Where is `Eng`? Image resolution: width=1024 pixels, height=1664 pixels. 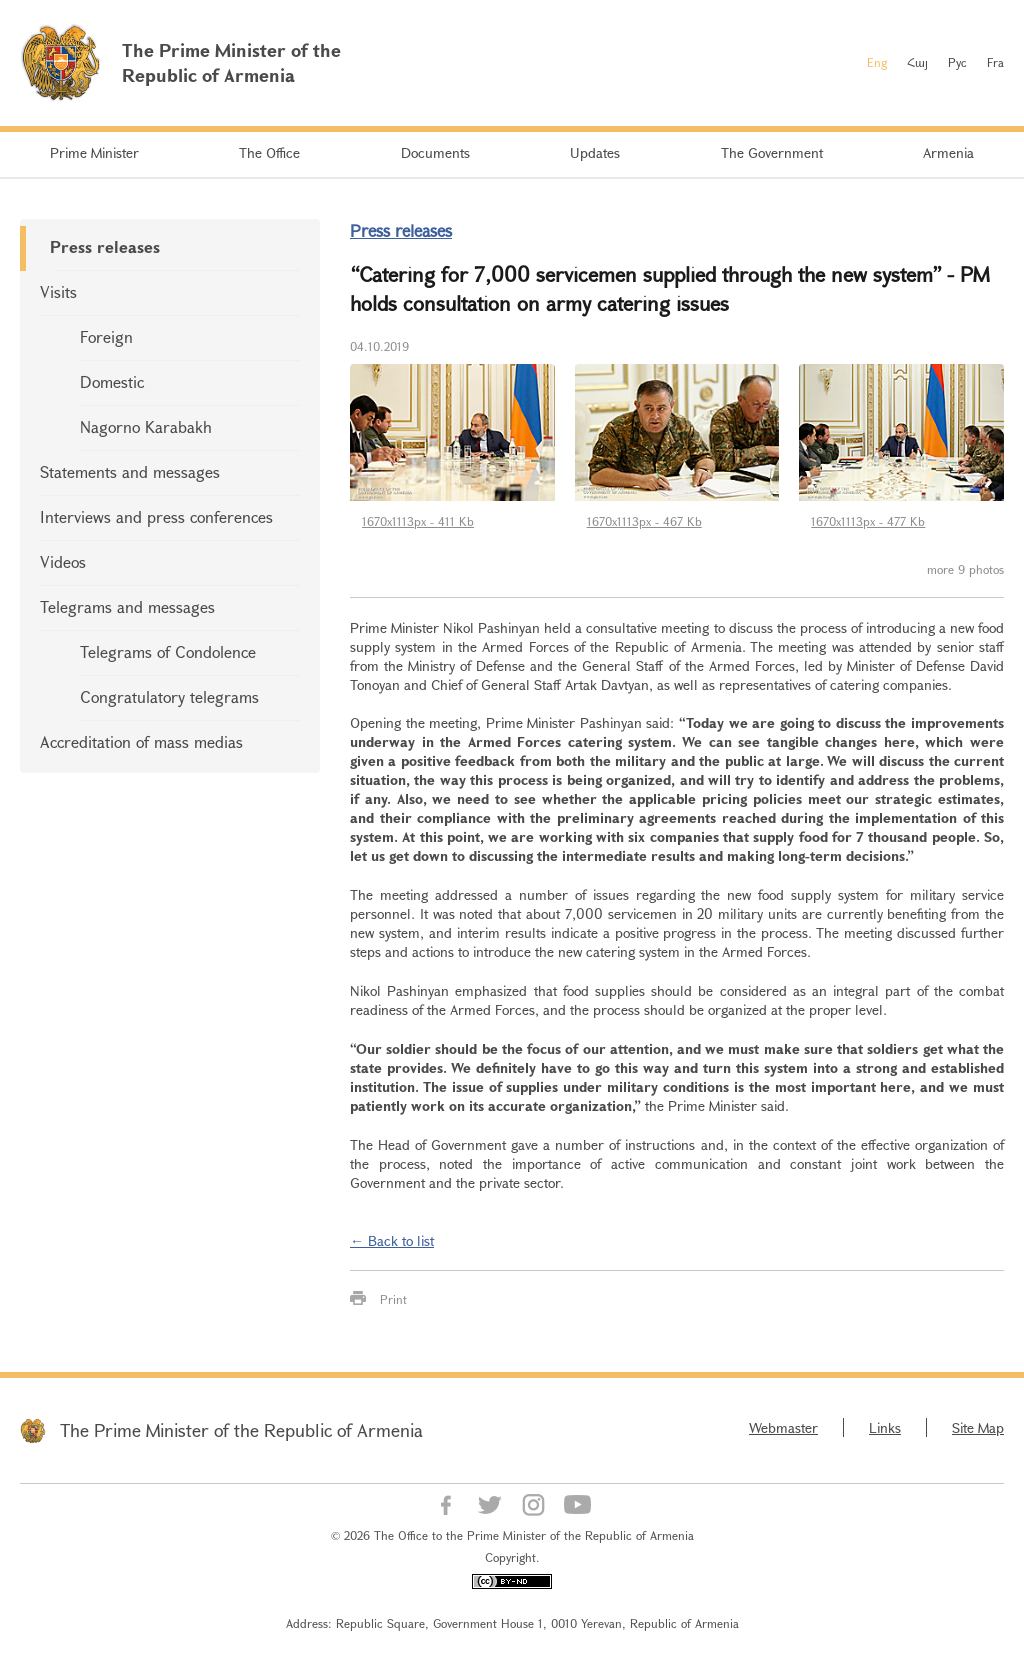 Eng is located at coordinates (877, 62).